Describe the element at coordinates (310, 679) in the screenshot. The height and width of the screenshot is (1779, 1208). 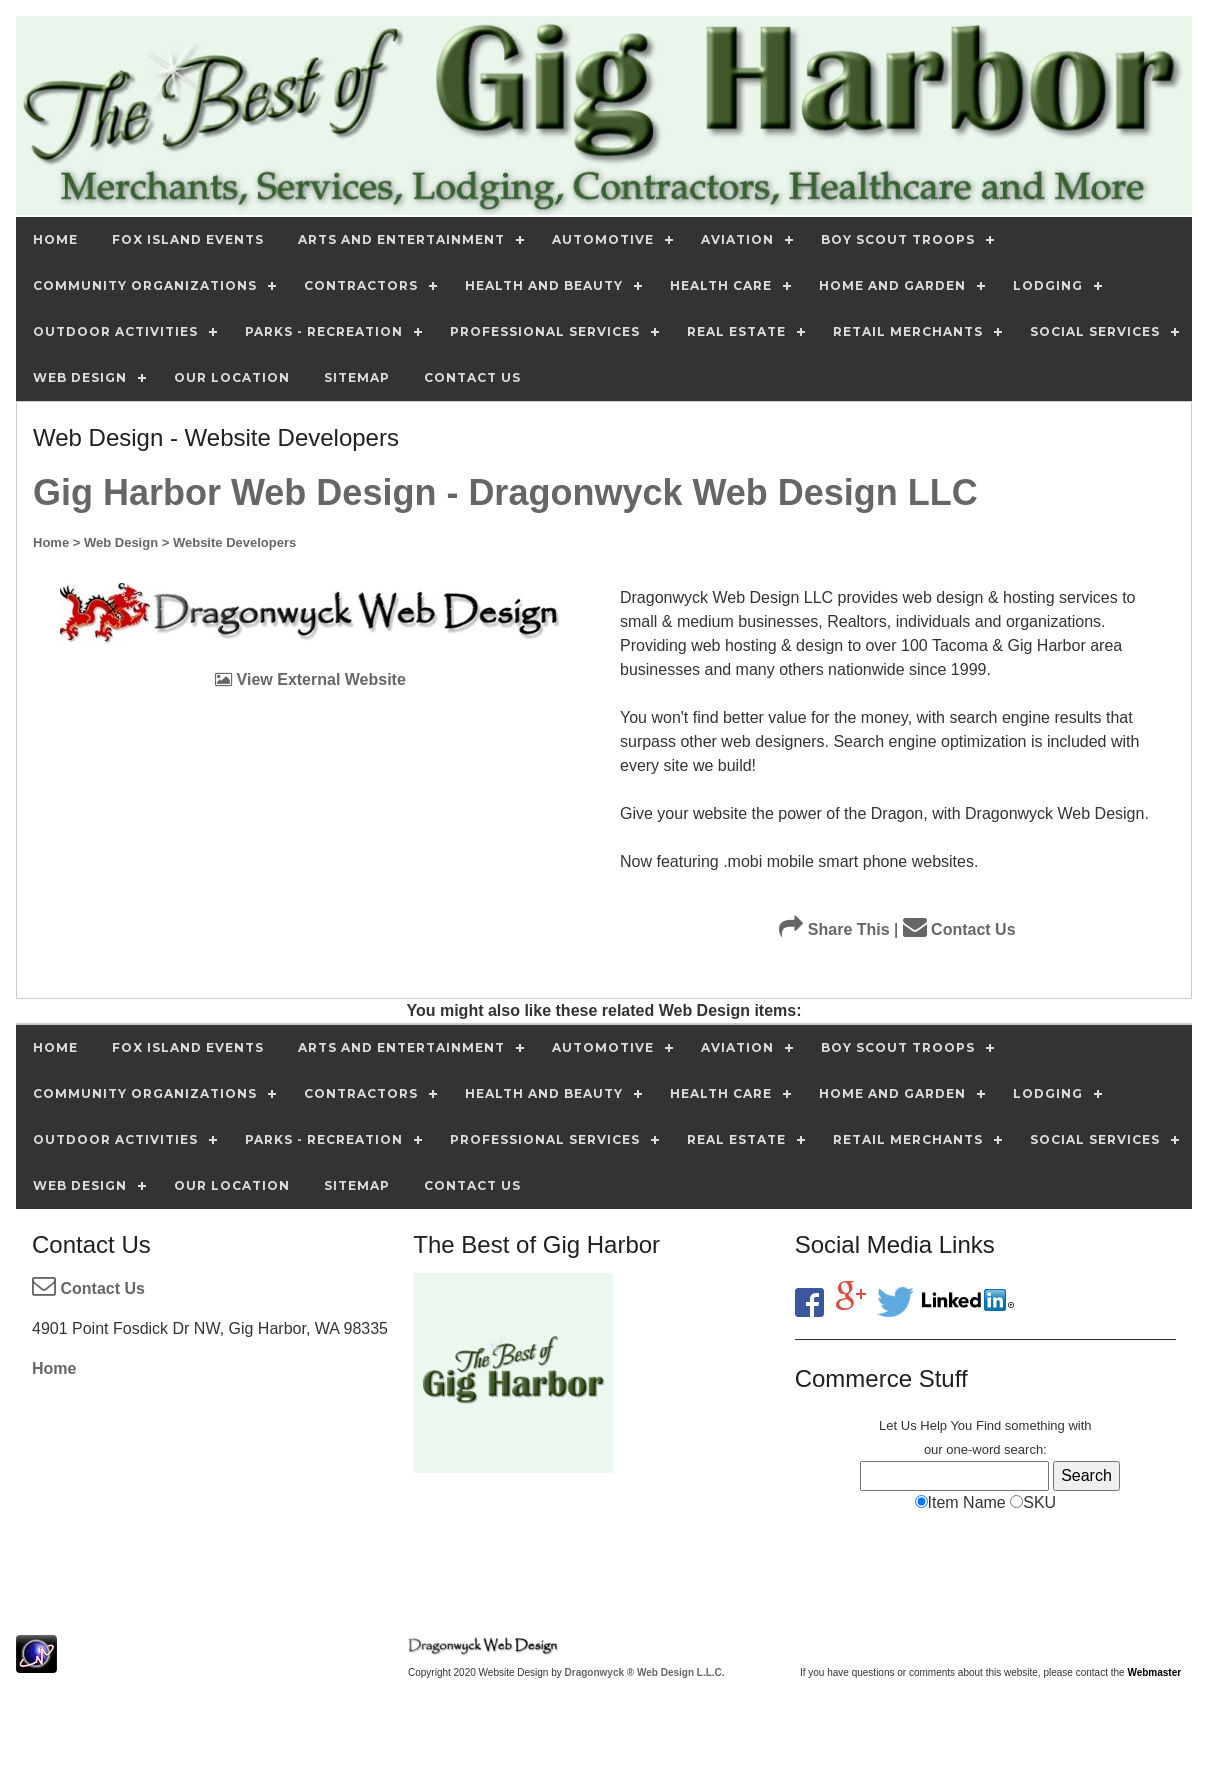
I see `View External Website` at that location.